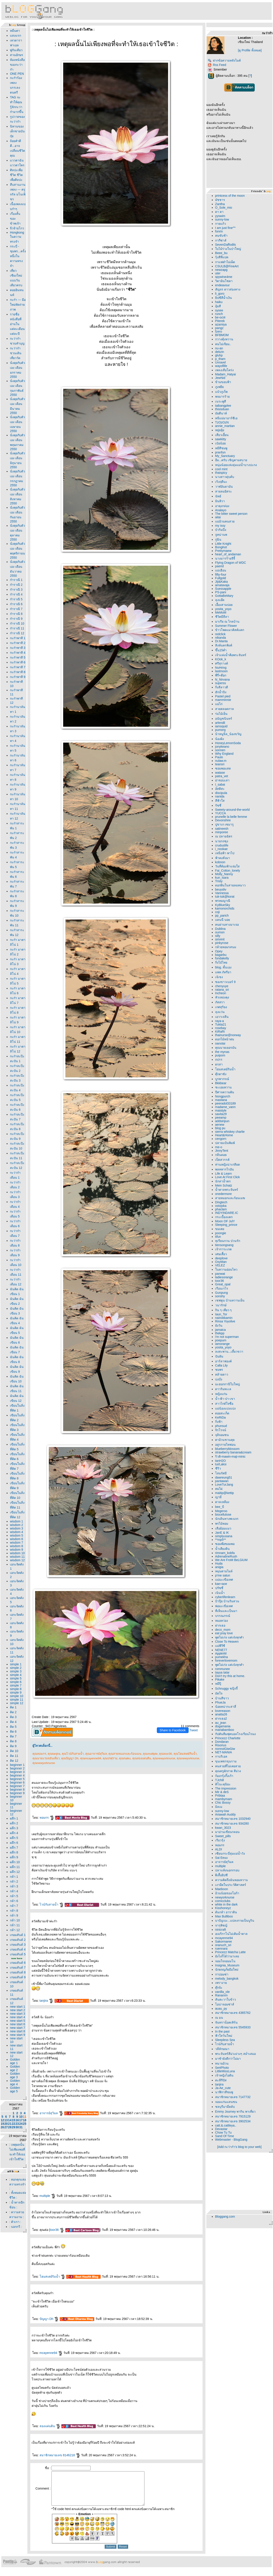  Describe the element at coordinates (225, 456) in the screenshot. I see `My_Sanctuary` at that location.